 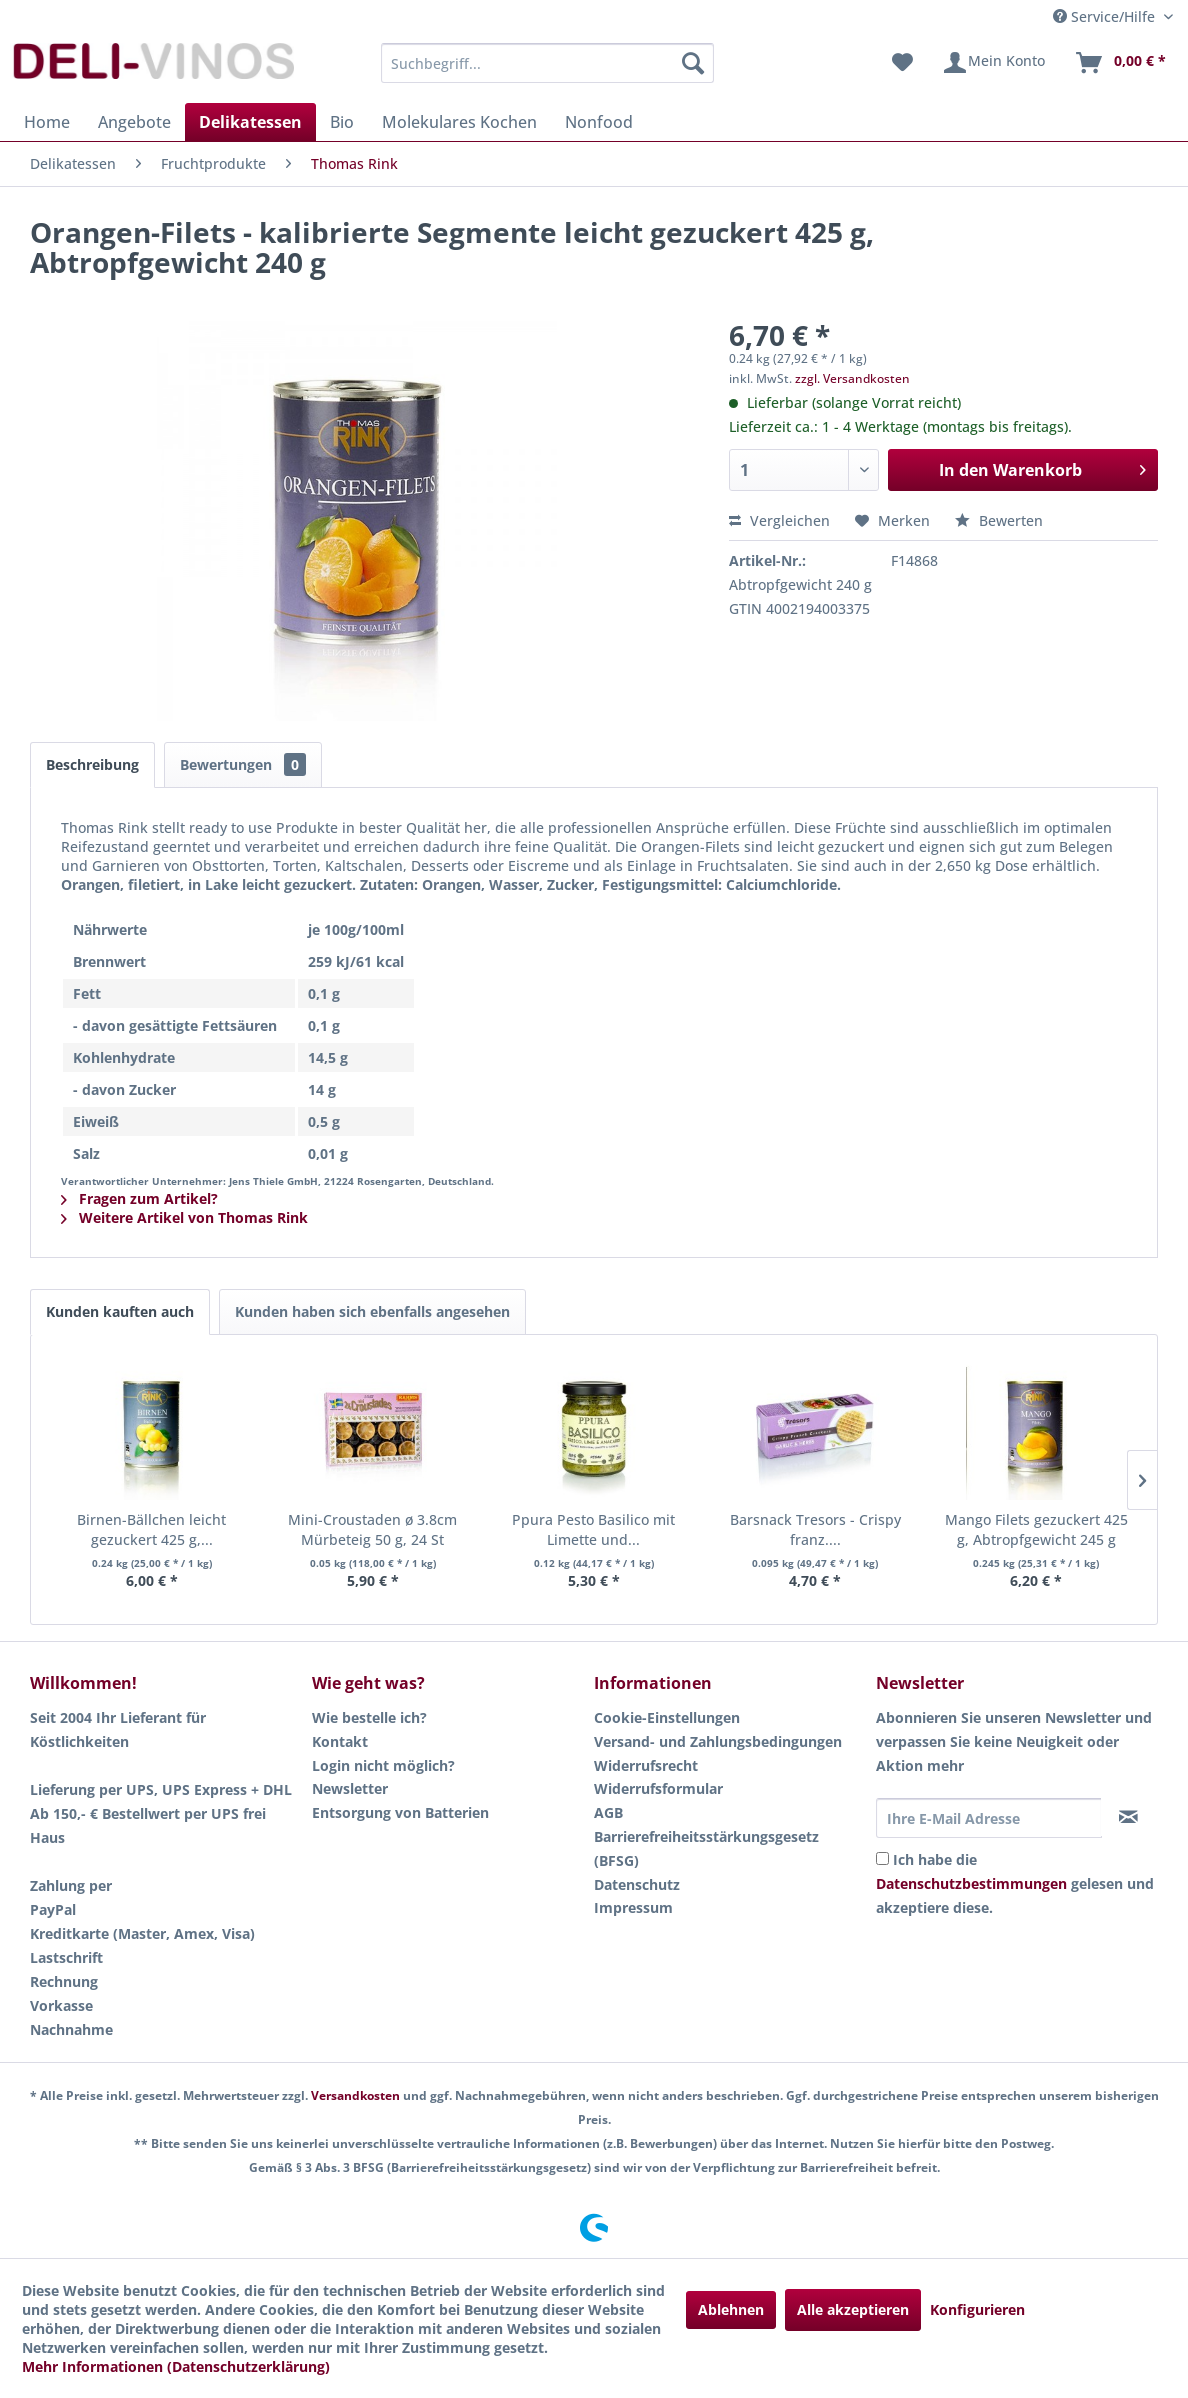 I want to click on [menuitem], so click(x=547, y=63).